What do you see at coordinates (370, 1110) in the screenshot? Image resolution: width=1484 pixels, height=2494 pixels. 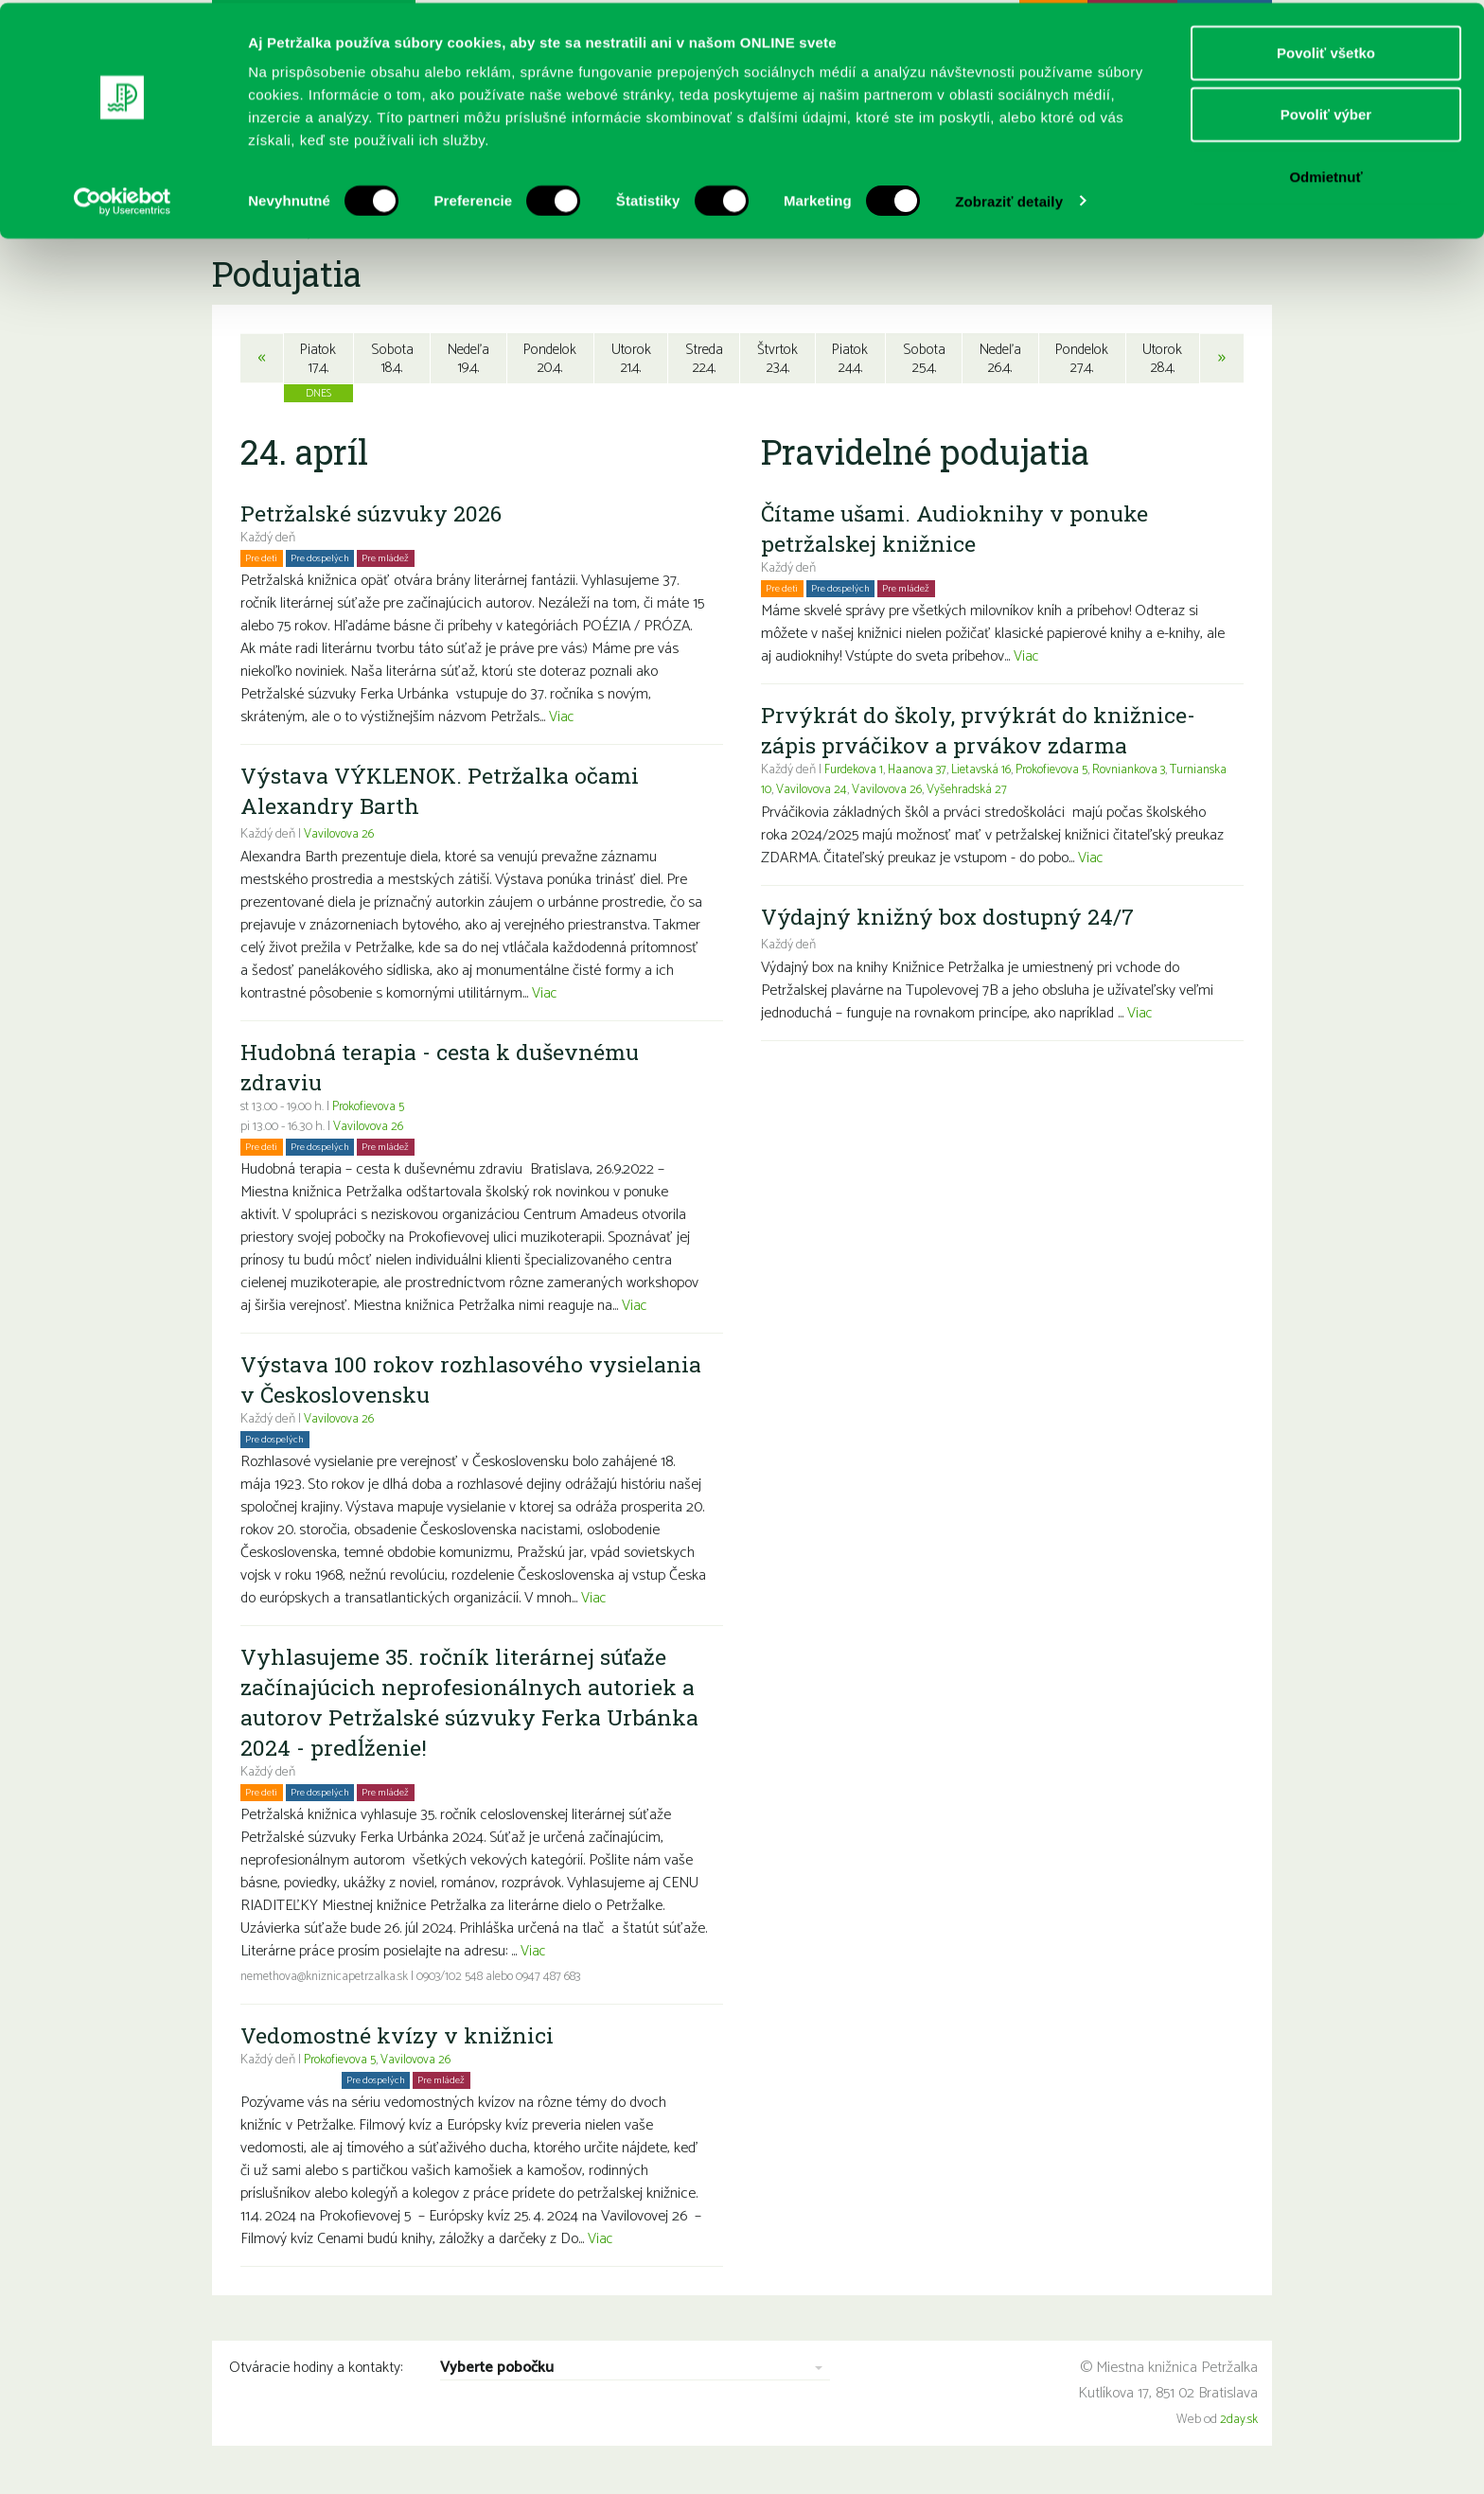 I see `Prokofievova 5` at bounding box center [370, 1110].